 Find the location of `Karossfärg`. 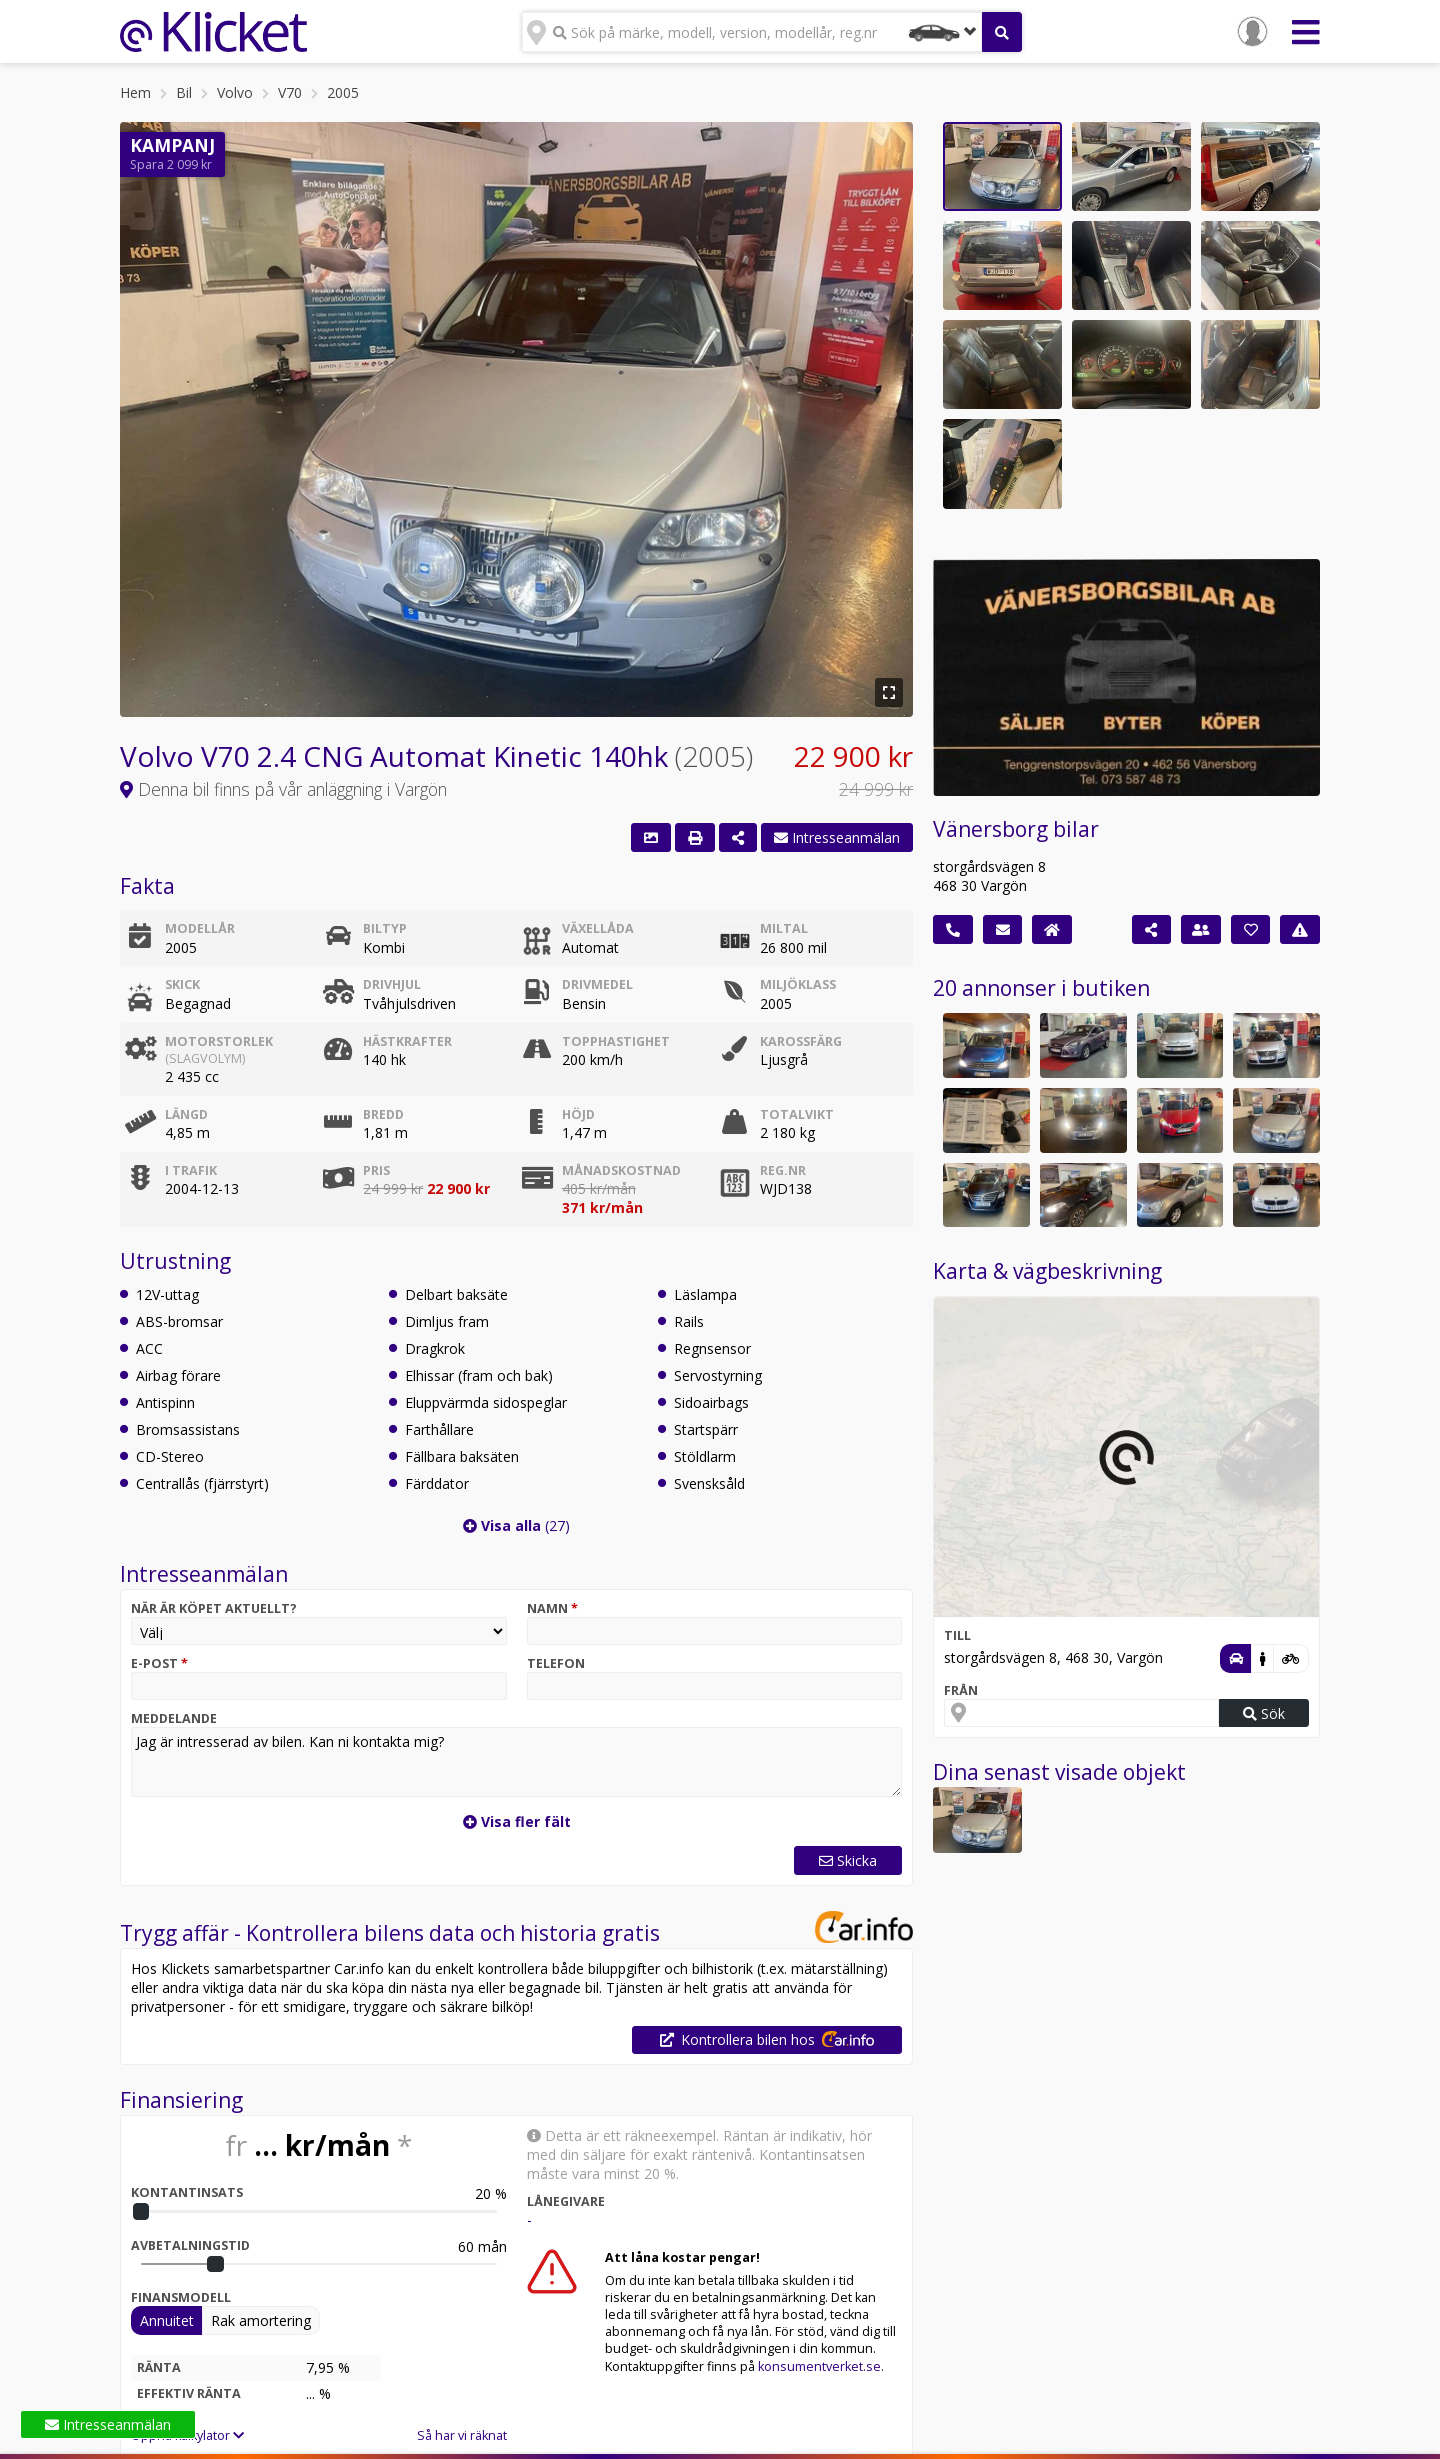

Karossfärg is located at coordinates (801, 1041).